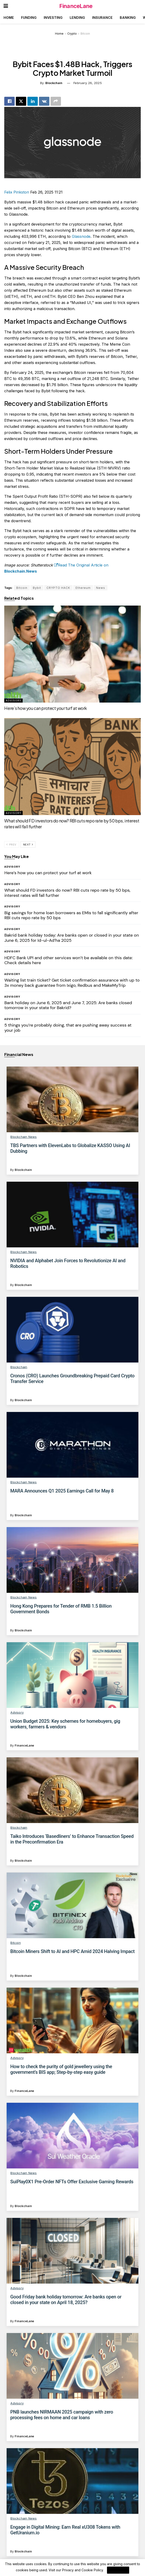 This screenshot has width=145, height=2576. I want to click on Taiko Introduces ‘Basedliners’ to Enhance Transaction Speed in the Preconfirmation Era, so click(71, 1839).